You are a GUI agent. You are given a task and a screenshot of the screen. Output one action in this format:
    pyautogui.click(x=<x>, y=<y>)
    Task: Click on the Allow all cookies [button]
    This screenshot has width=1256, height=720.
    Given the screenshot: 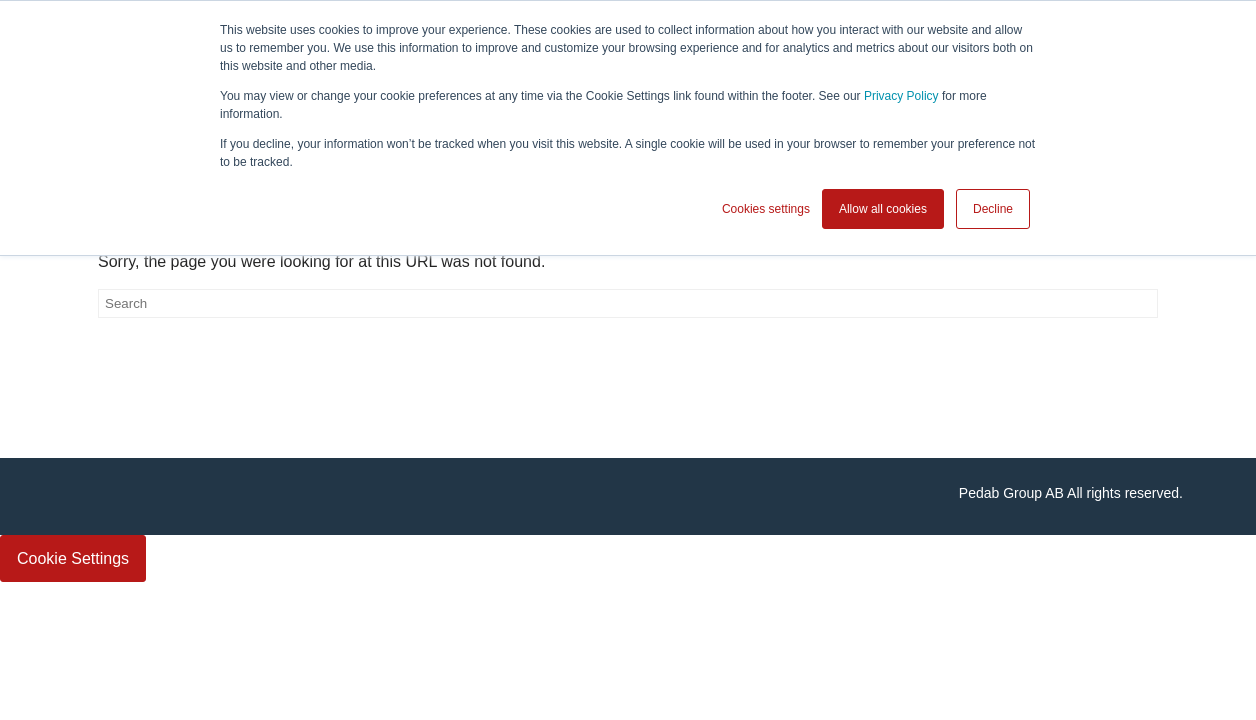 What is the action you would take?
    pyautogui.click(x=883, y=209)
    